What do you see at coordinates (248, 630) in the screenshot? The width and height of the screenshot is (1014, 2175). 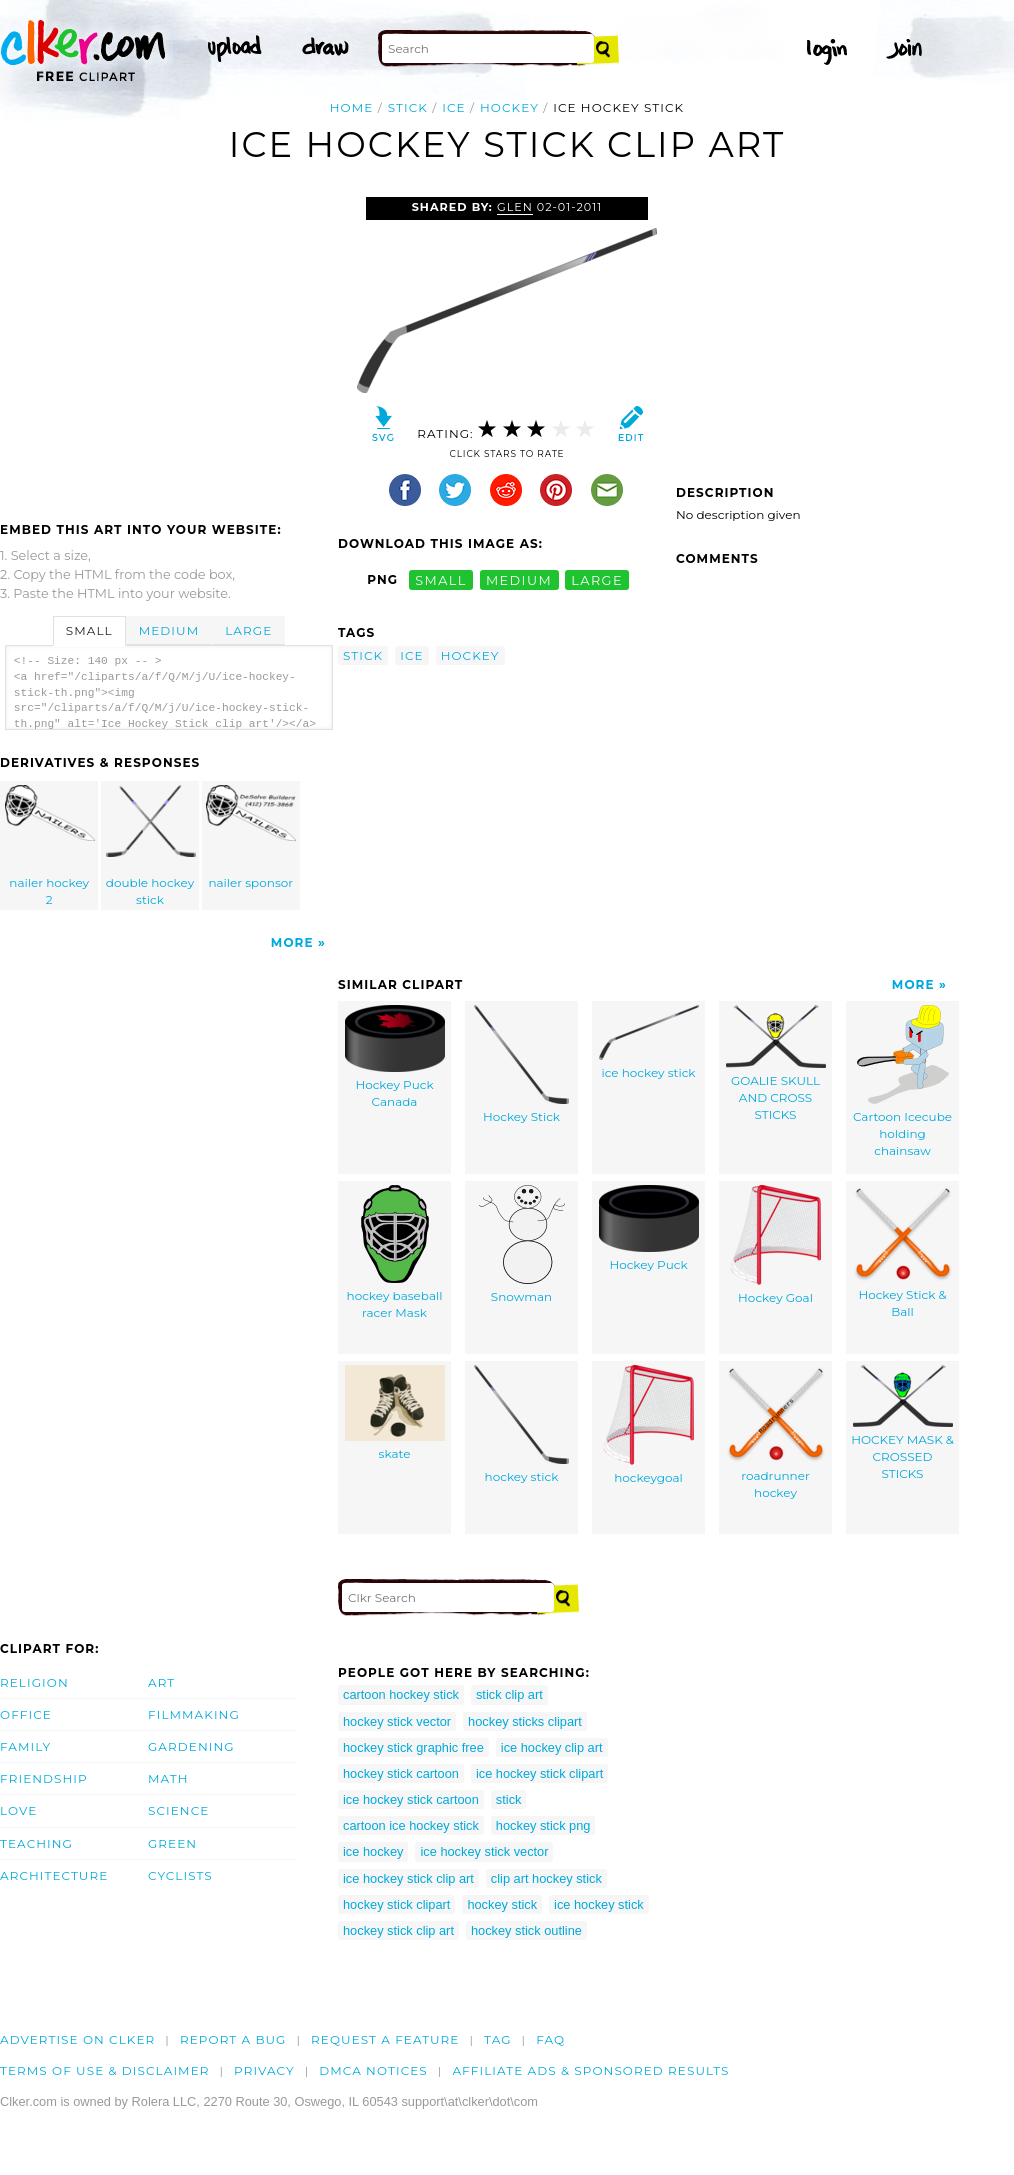 I see `Large` at bounding box center [248, 630].